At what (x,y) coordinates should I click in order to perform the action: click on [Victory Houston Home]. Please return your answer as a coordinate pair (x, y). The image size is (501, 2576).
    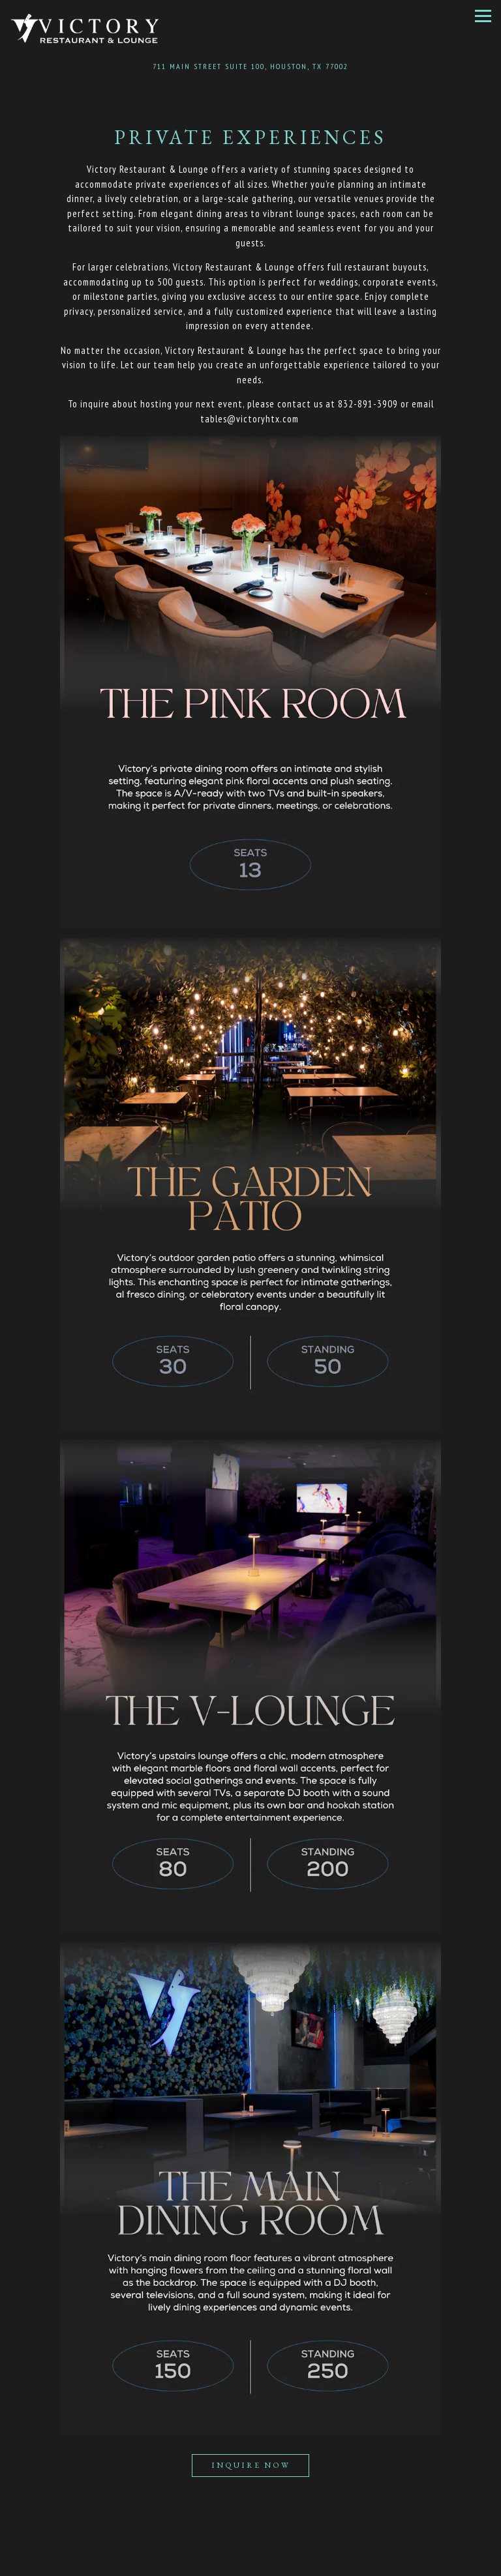
    Looking at the image, I should click on (84, 28).